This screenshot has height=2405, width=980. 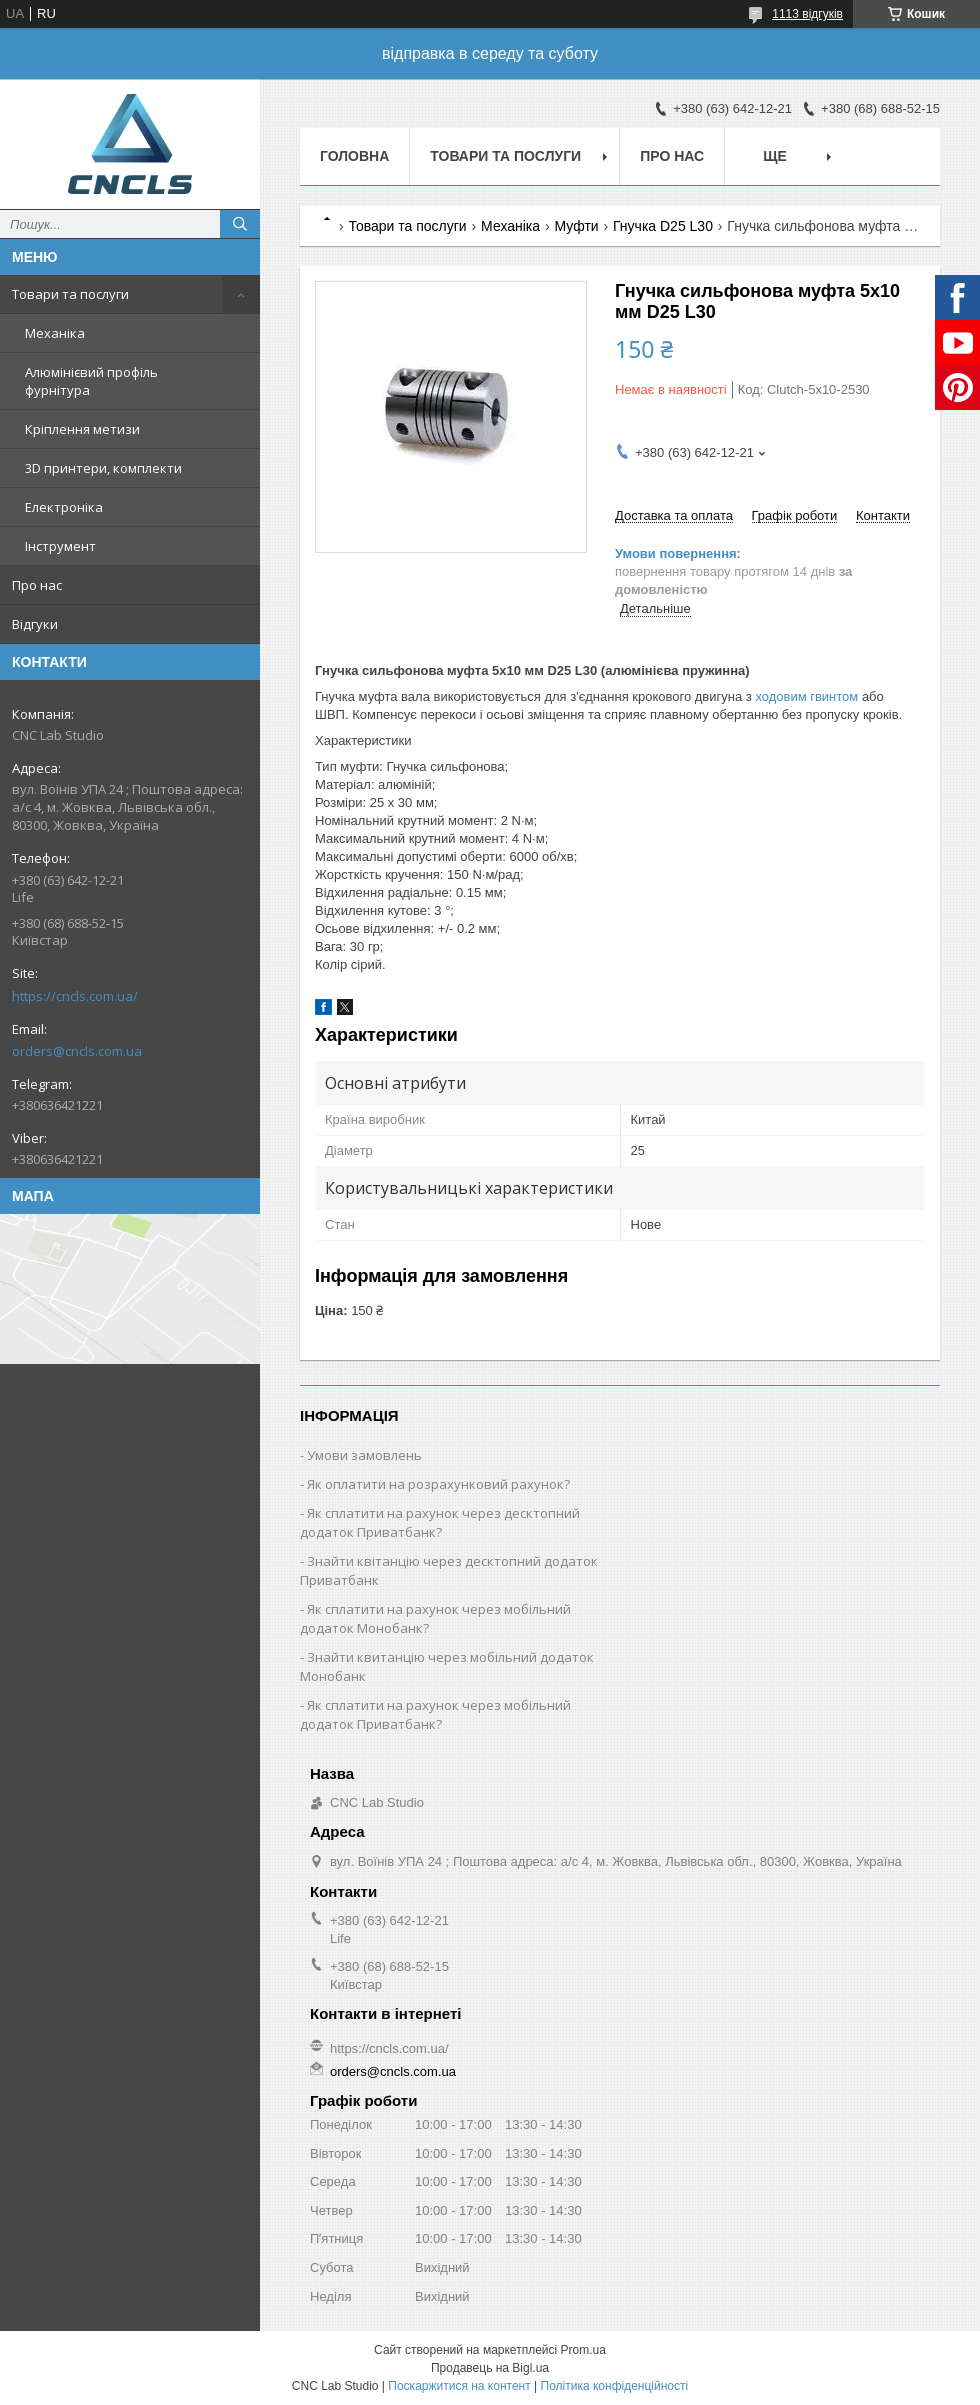 I want to click on Поскаржитися на контент, so click(x=459, y=2386).